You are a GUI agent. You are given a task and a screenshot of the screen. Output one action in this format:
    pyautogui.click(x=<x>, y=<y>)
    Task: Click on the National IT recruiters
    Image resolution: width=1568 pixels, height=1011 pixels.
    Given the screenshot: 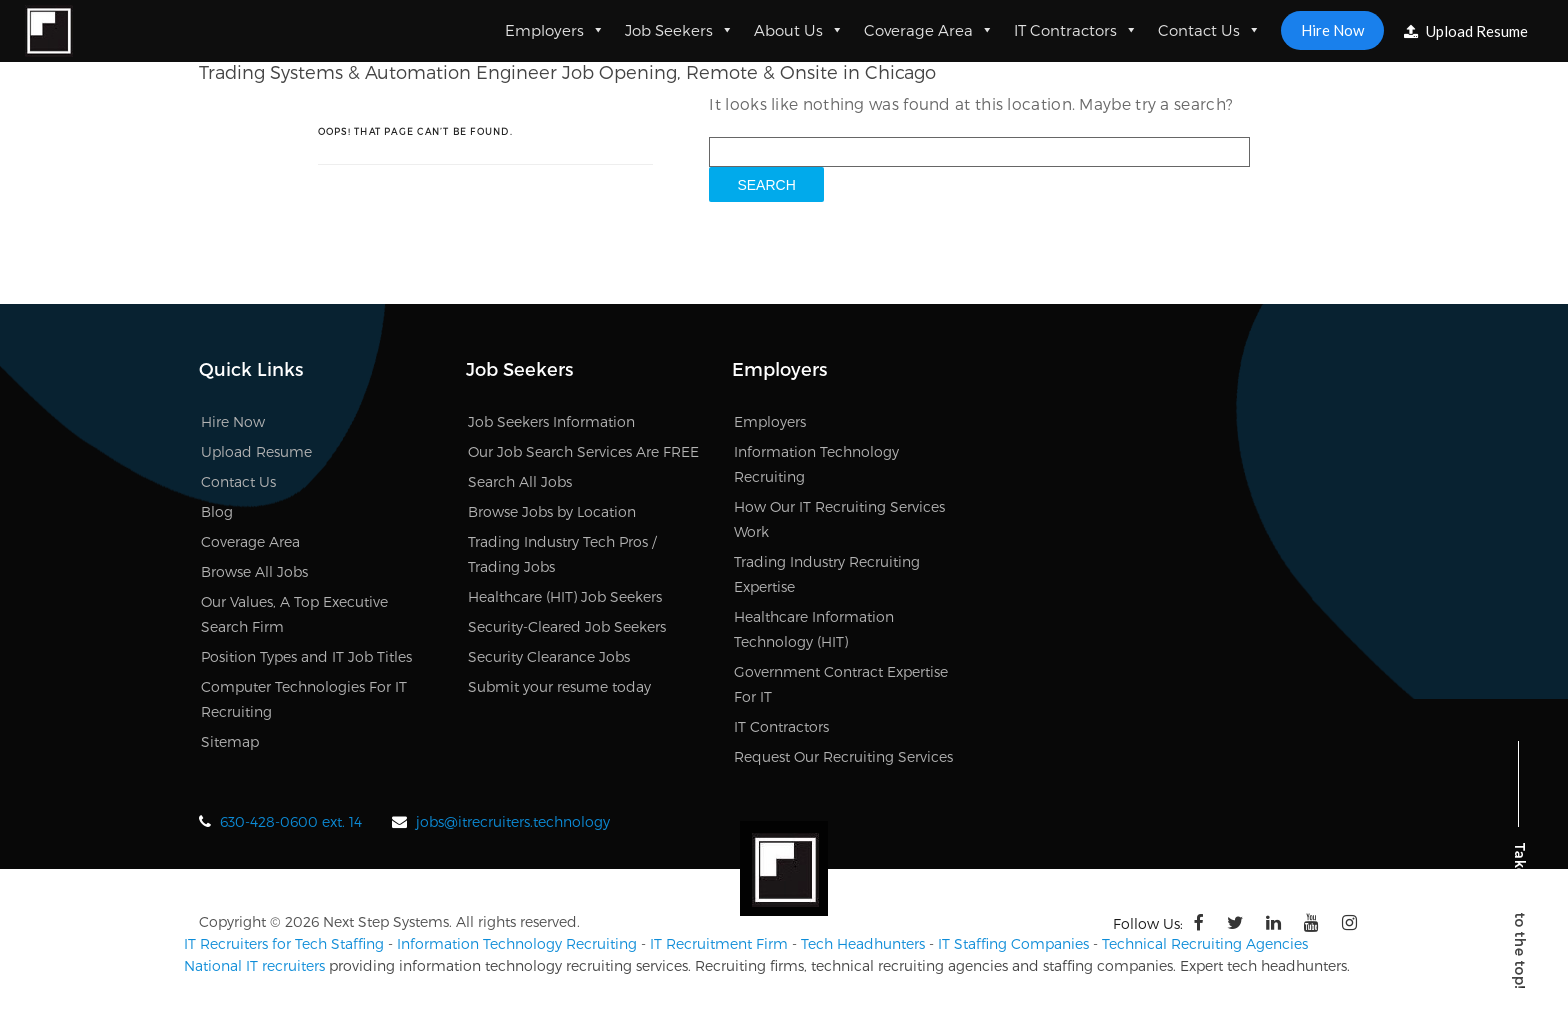 What is the action you would take?
    pyautogui.click(x=254, y=965)
    